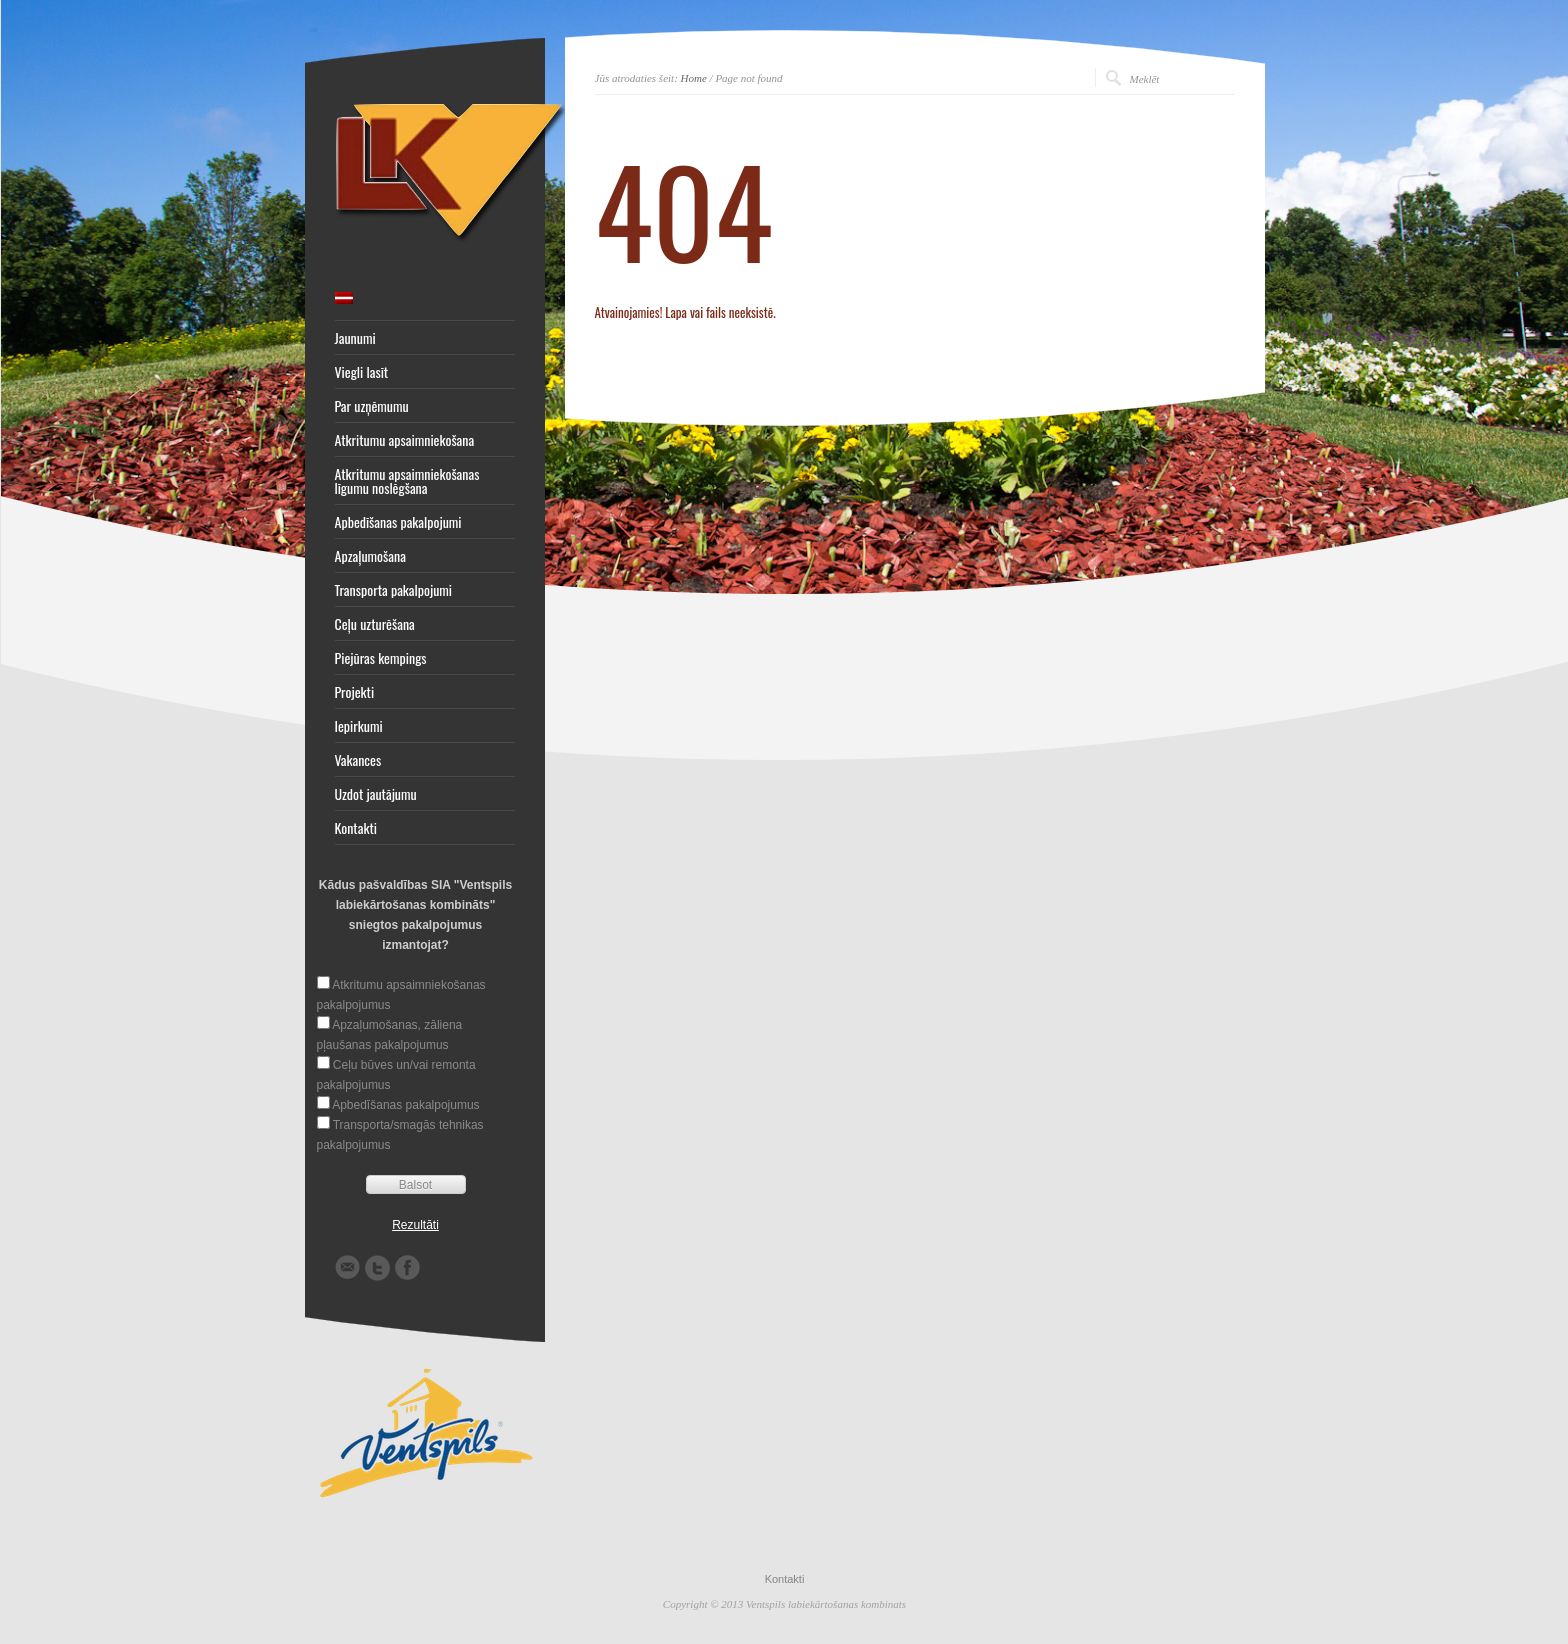 The image size is (1568, 1644). What do you see at coordinates (381, 658) in the screenshot?
I see `Piejūras kempings` at bounding box center [381, 658].